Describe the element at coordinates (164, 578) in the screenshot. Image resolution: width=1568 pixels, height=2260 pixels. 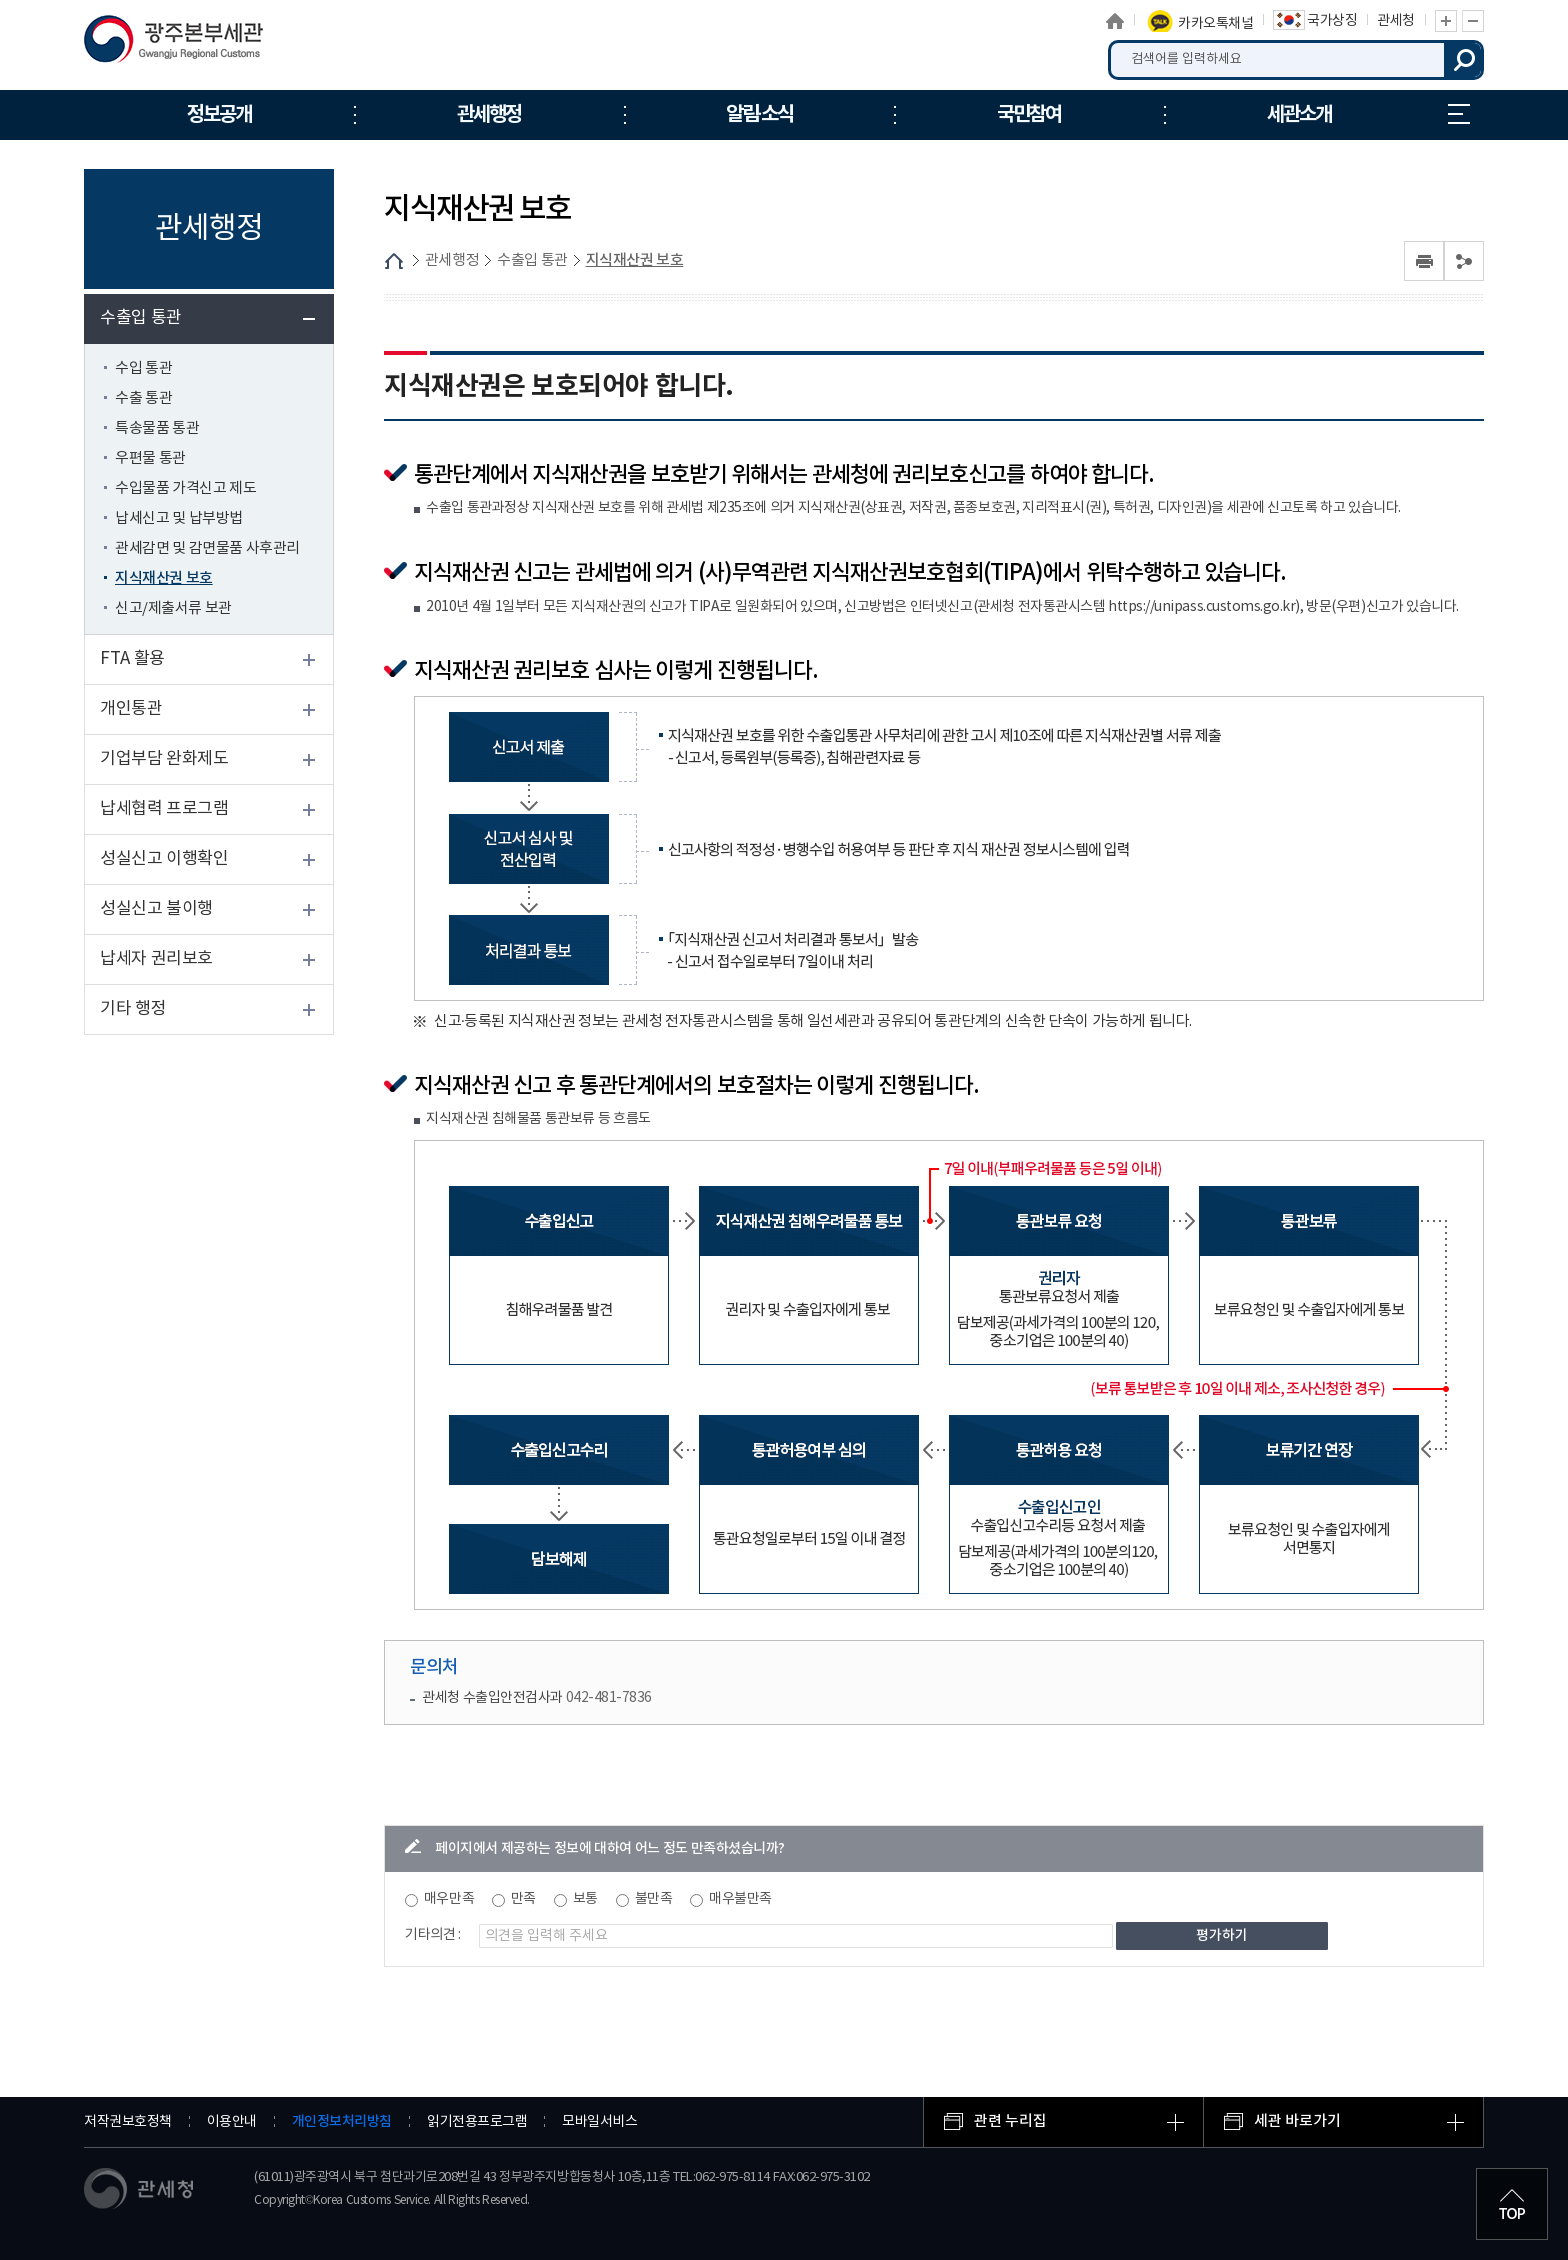
I see `지식재산권 보호` at that location.